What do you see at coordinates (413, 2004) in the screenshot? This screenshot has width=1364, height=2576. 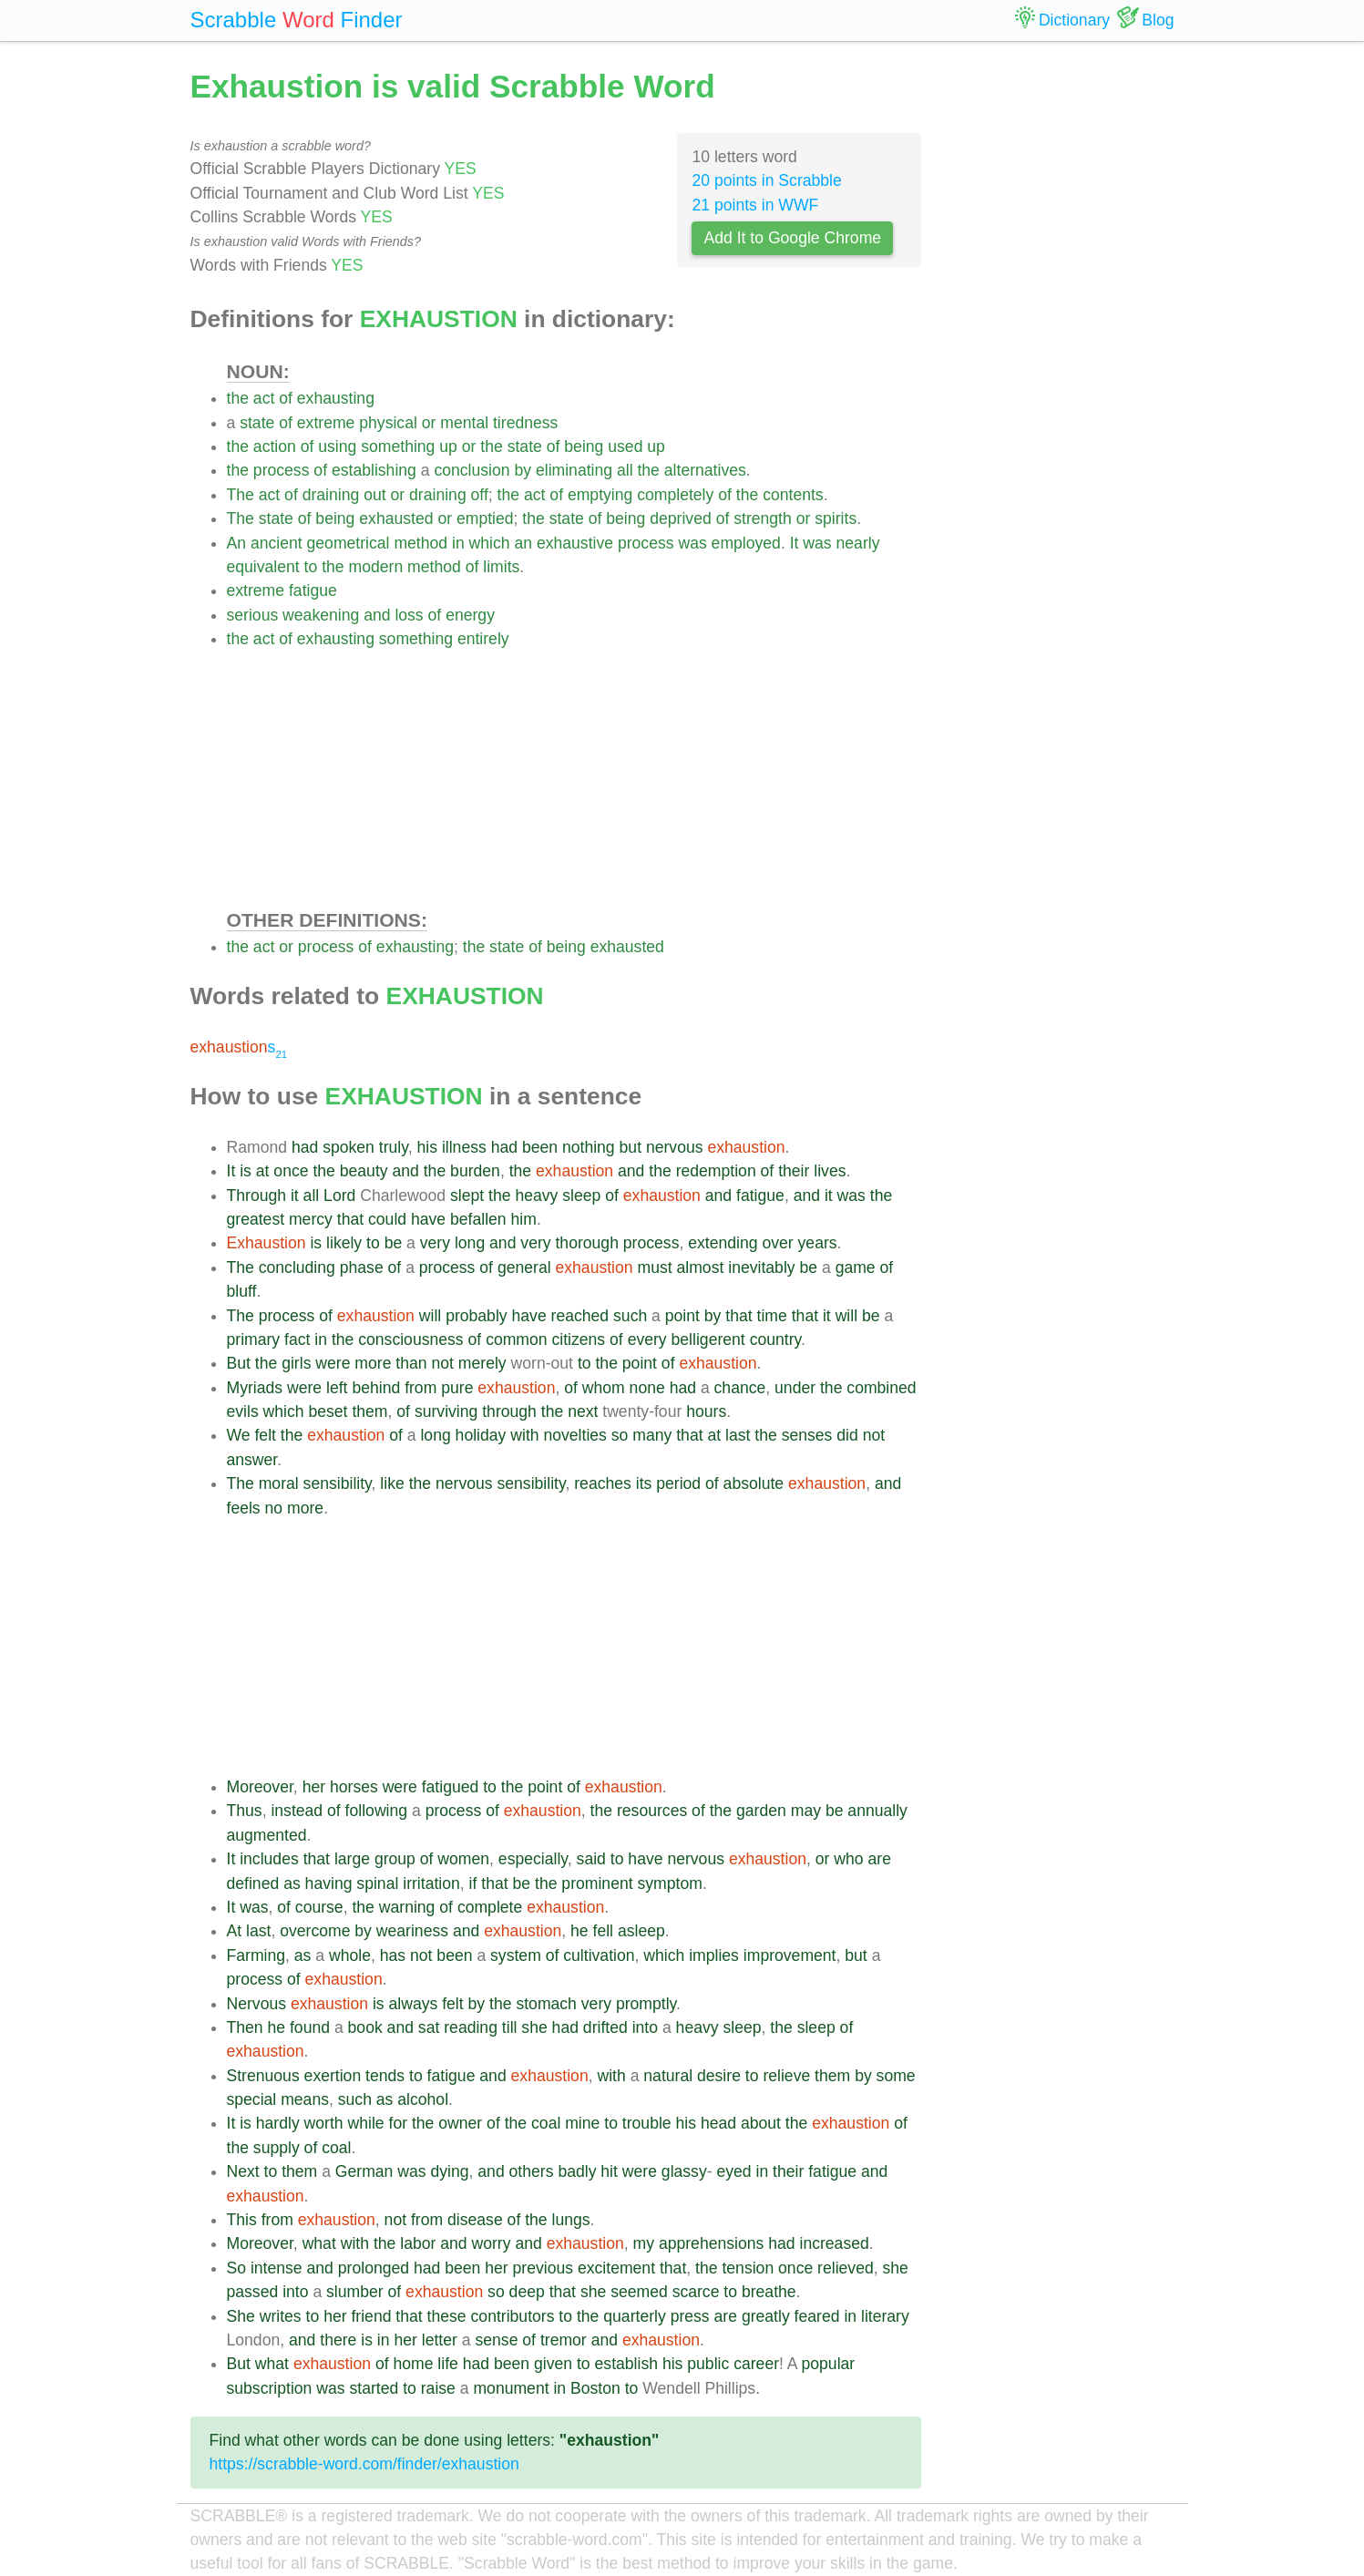 I see `always` at bounding box center [413, 2004].